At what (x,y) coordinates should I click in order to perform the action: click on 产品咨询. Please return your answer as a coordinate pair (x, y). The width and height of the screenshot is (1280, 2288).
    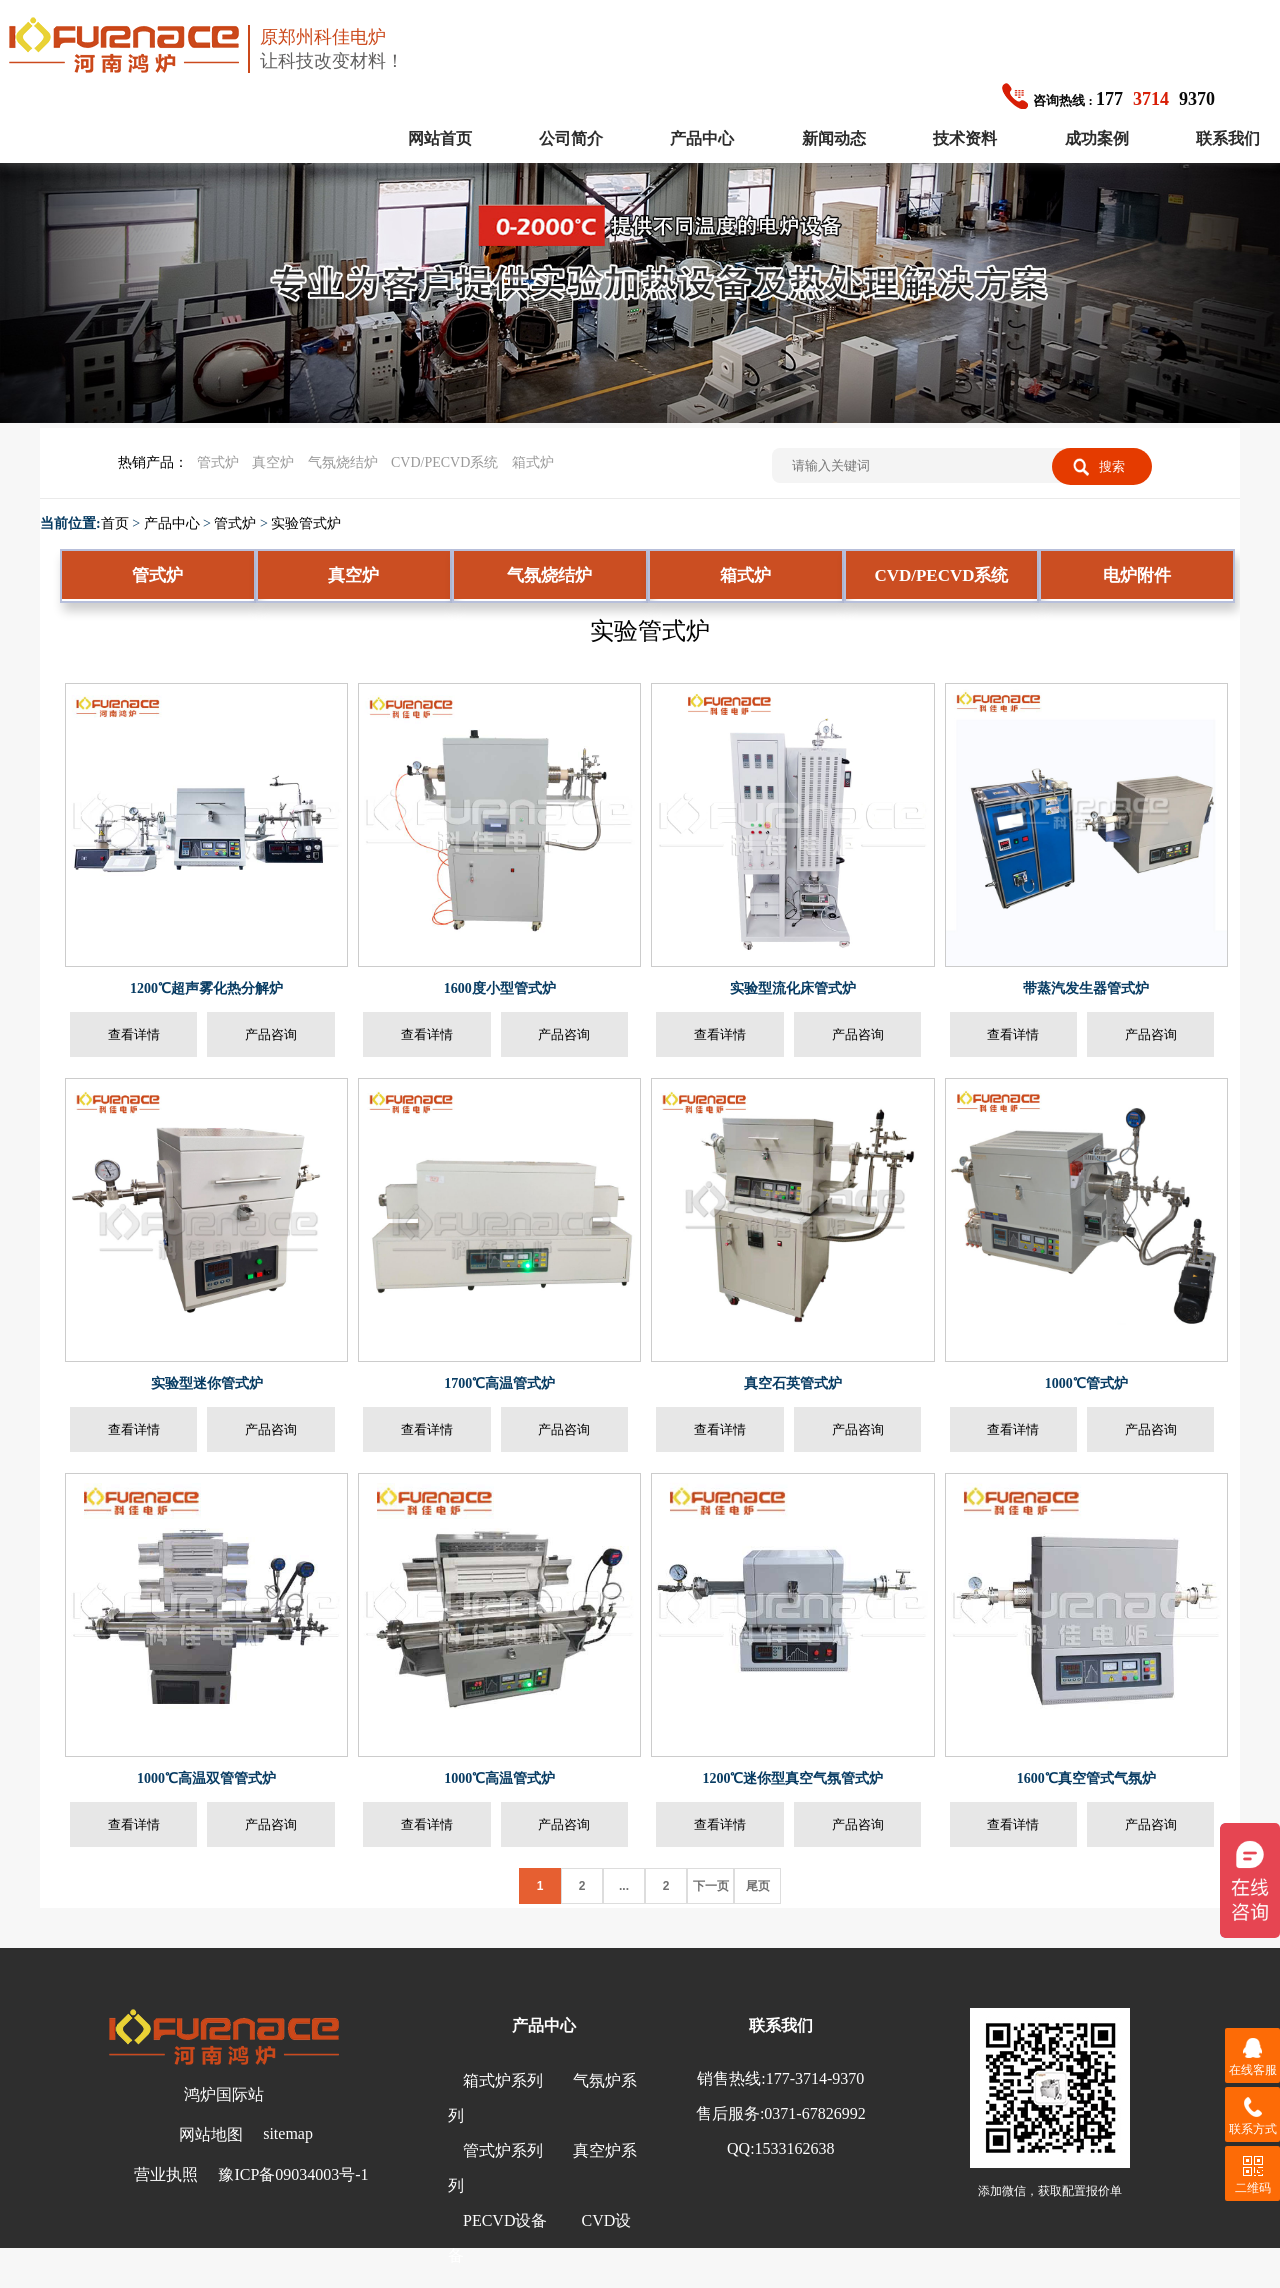
    Looking at the image, I should click on (271, 1034).